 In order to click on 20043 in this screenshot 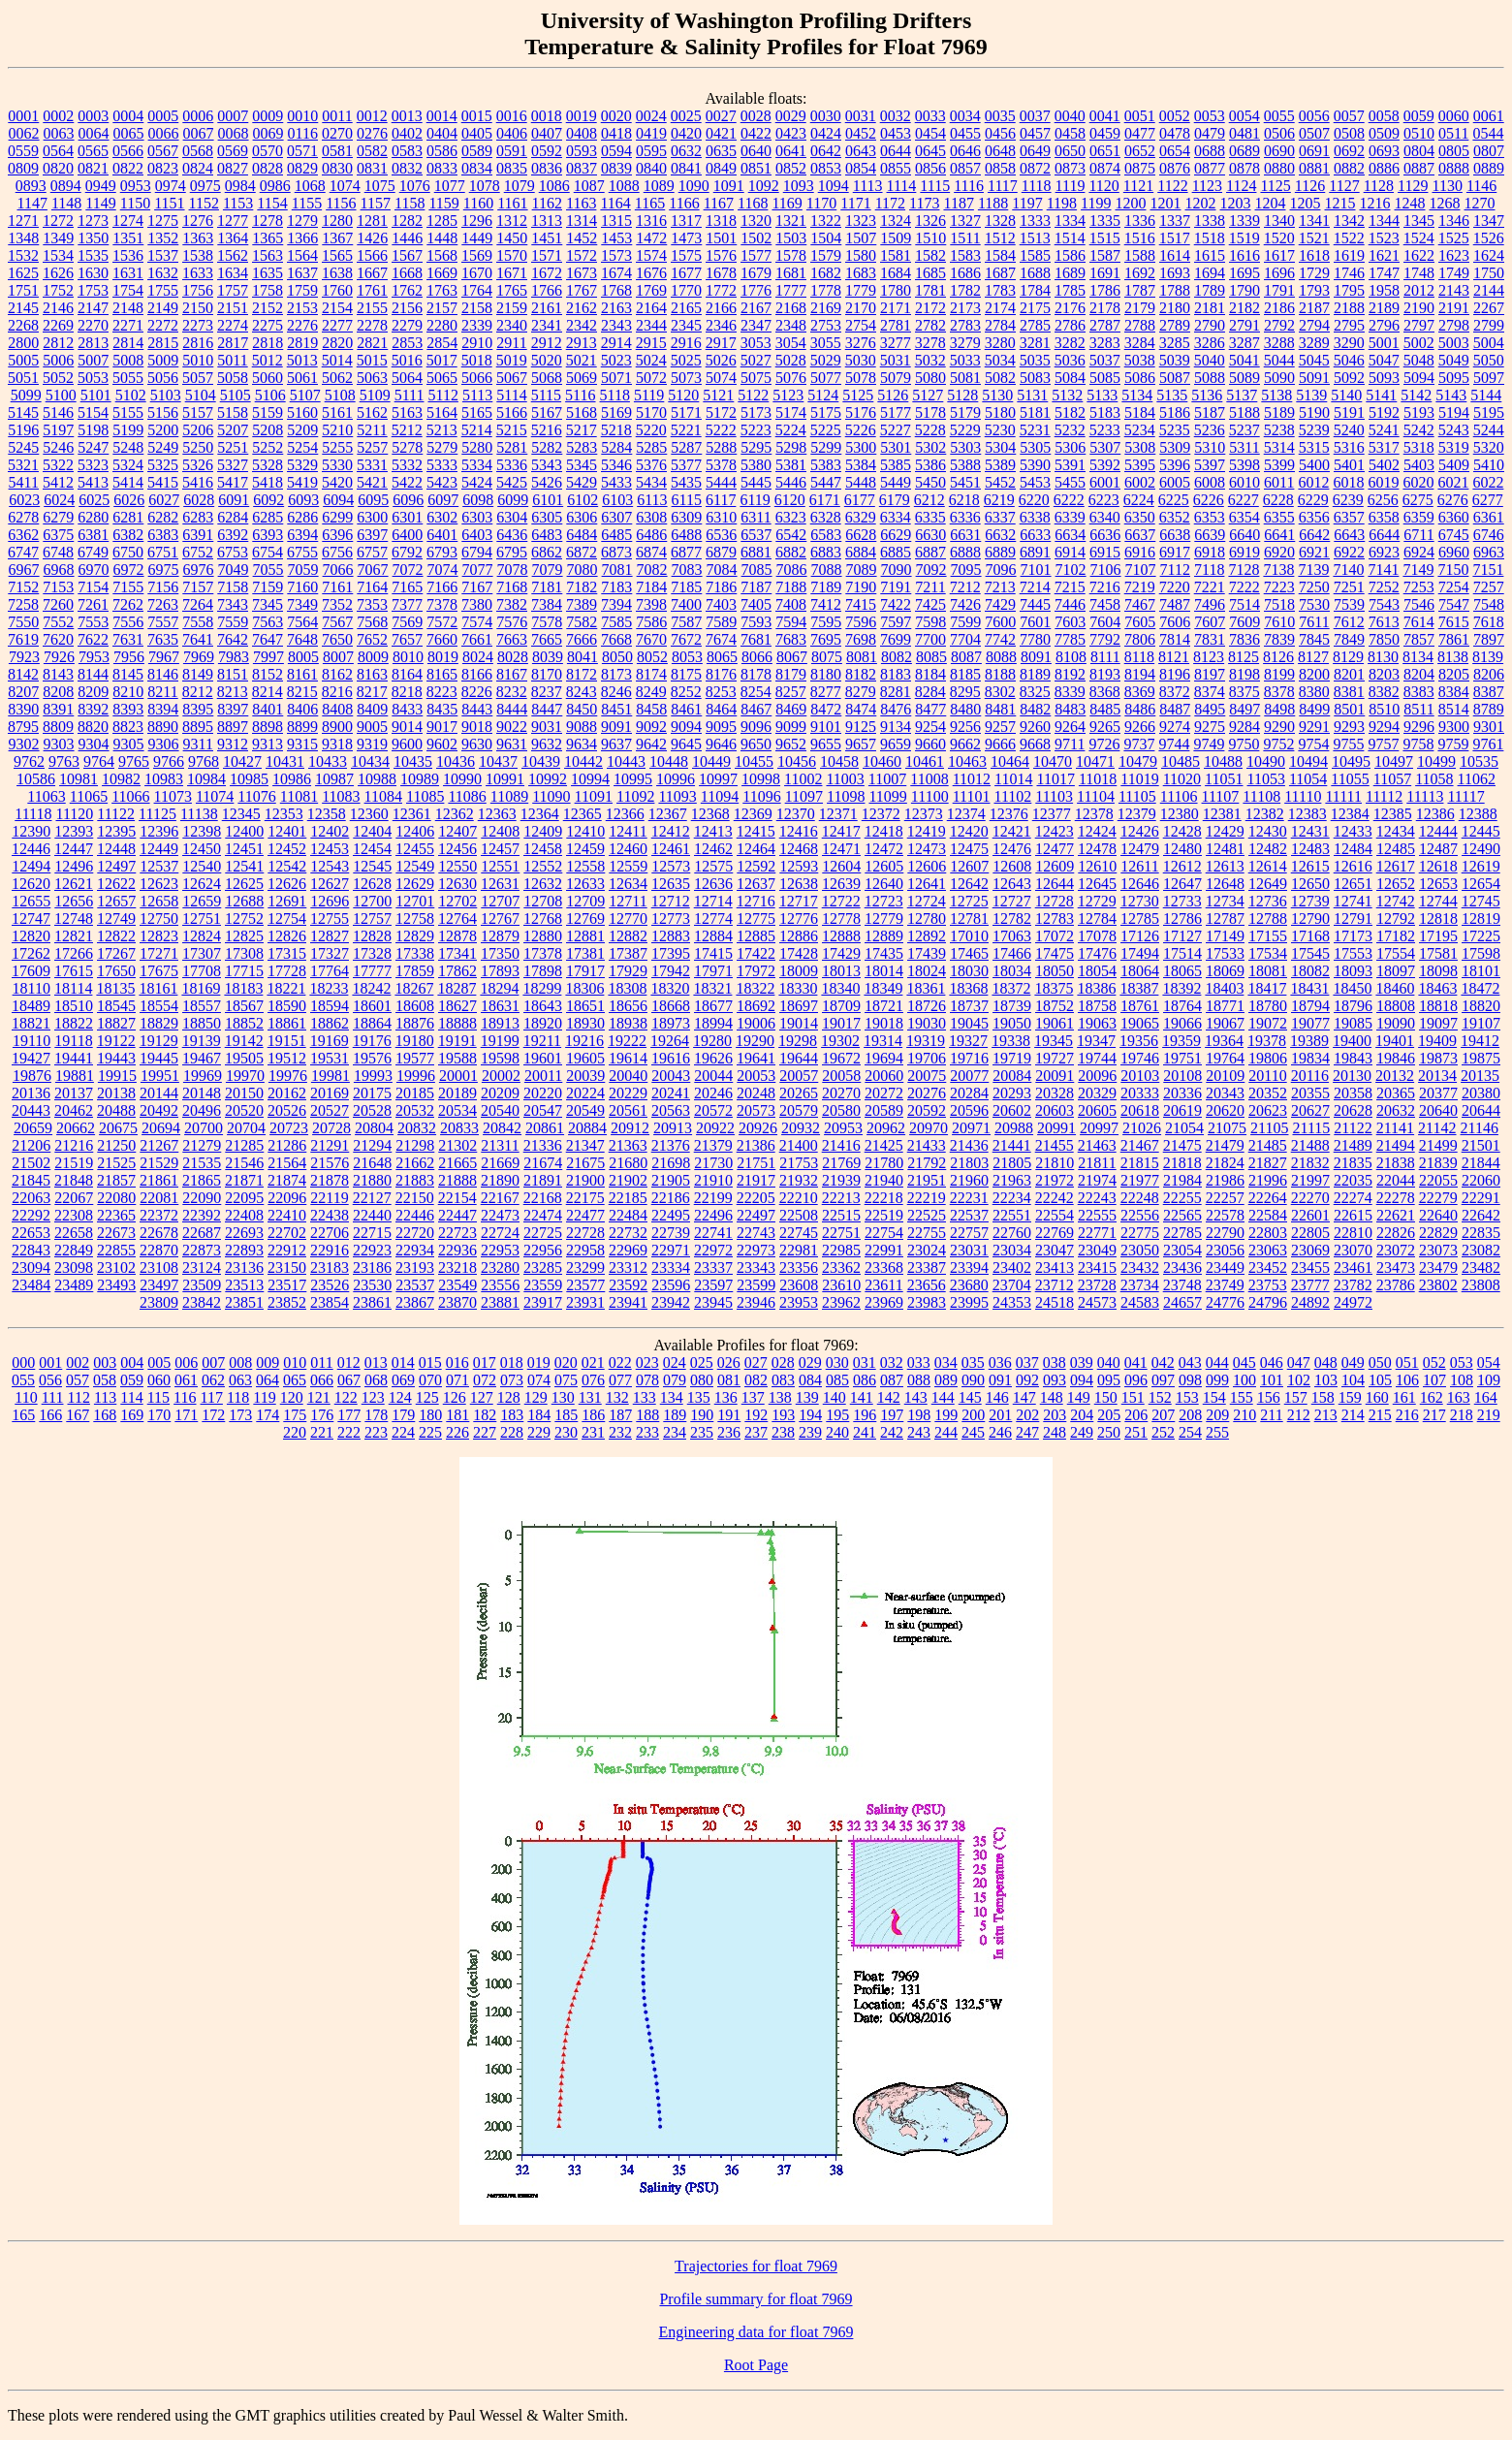, I will do `click(670, 1075)`.